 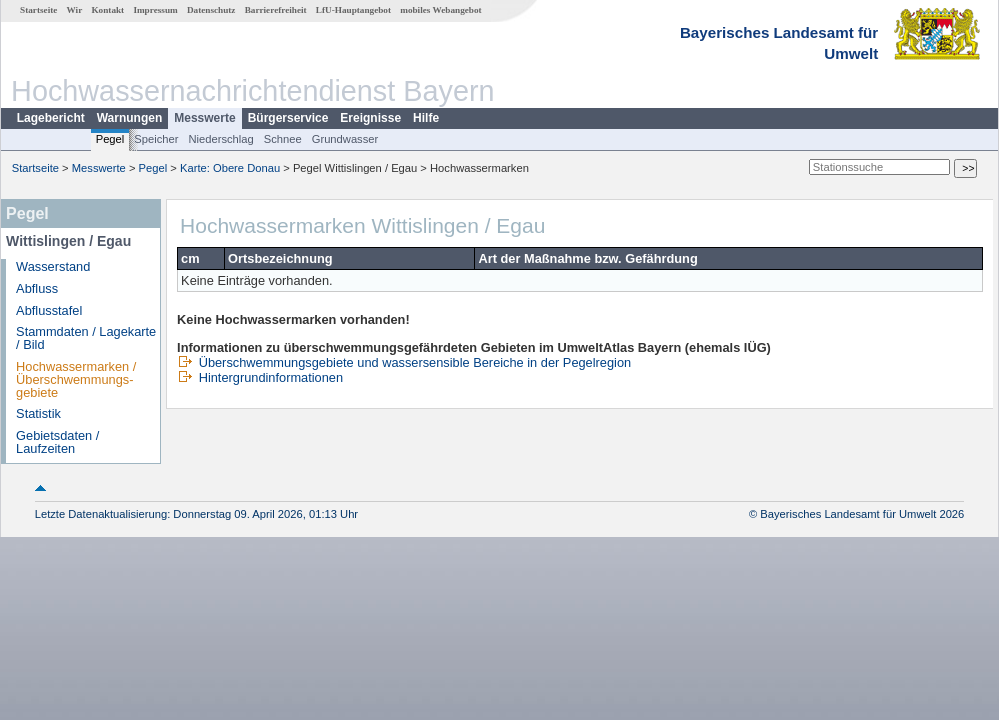 What do you see at coordinates (283, 139) in the screenshot?
I see `Schnee` at bounding box center [283, 139].